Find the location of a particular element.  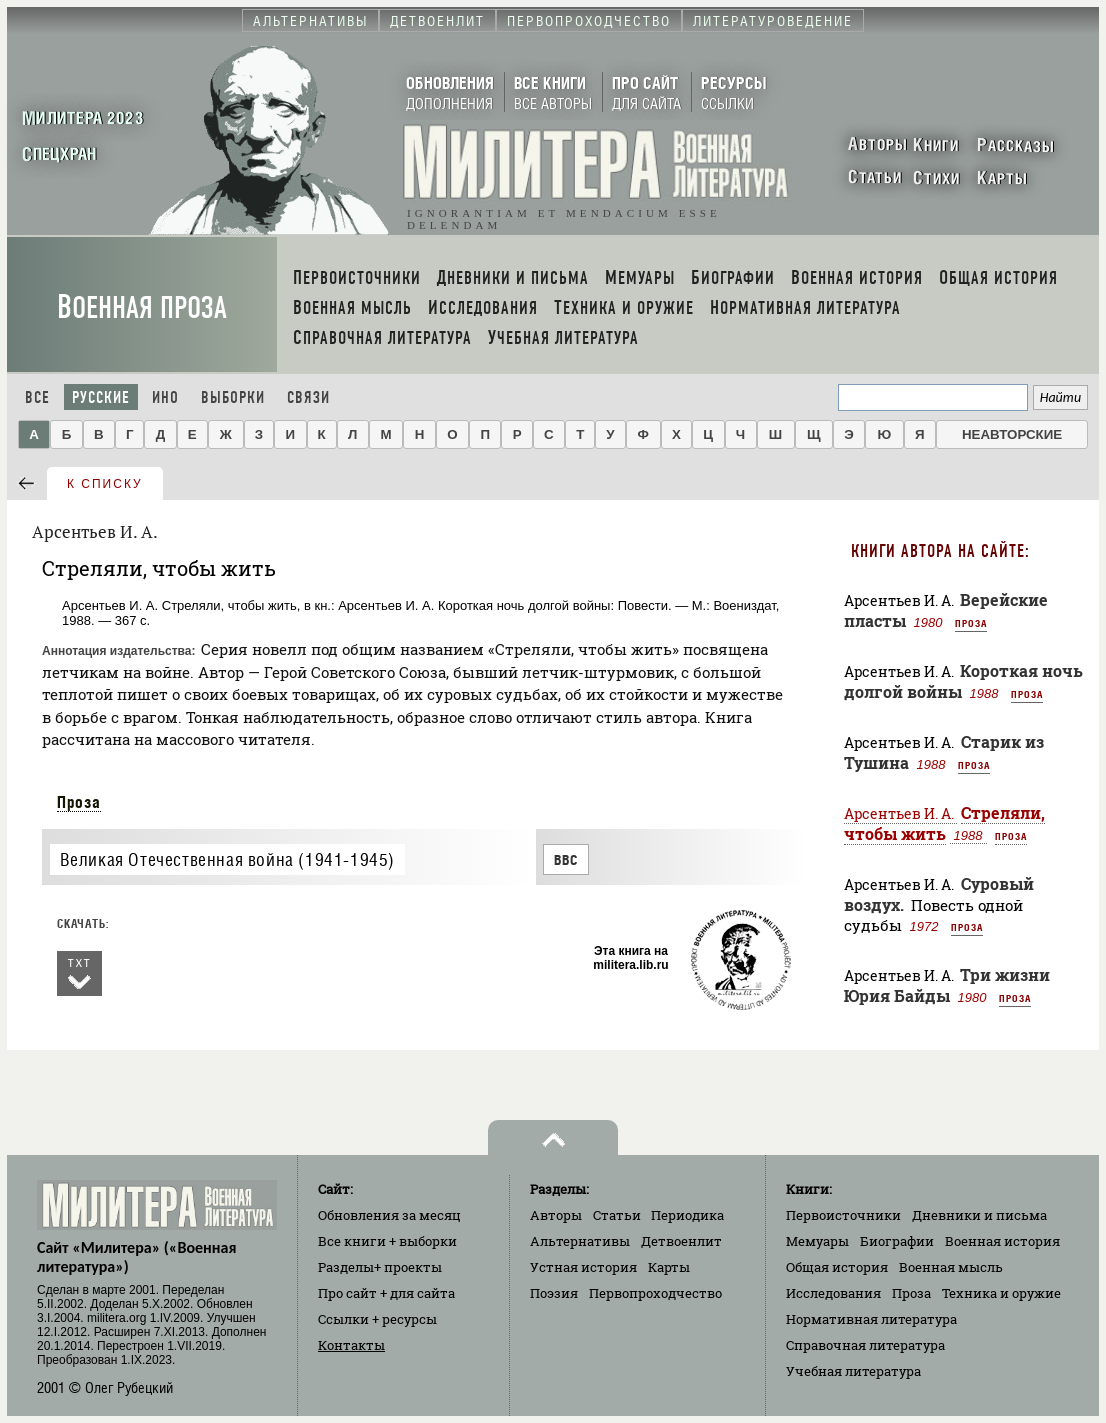

Военная проза is located at coordinates (142, 307).